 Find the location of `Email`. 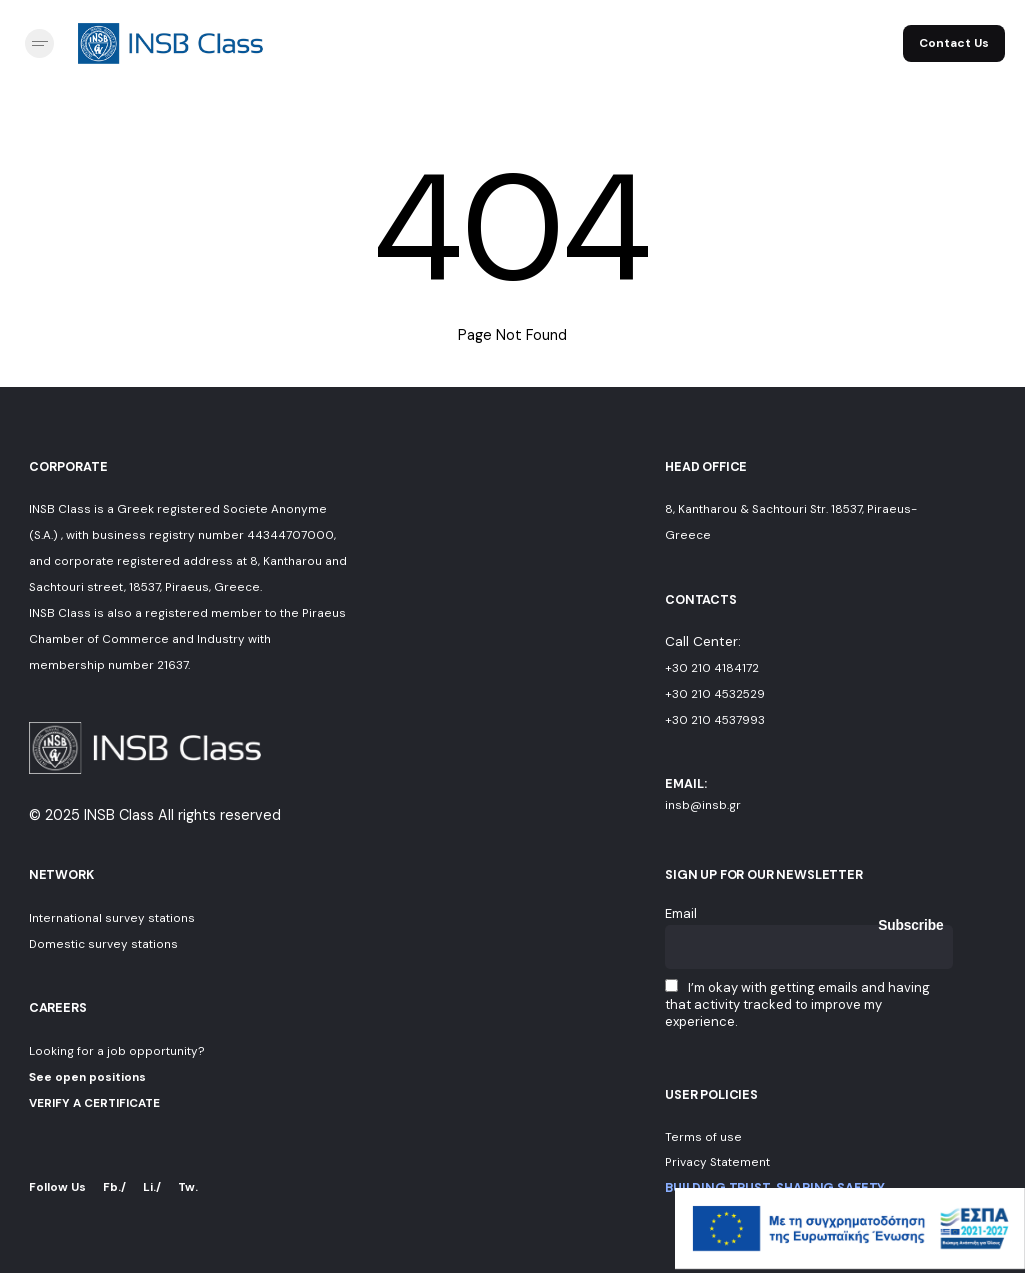

Email is located at coordinates (681, 913).